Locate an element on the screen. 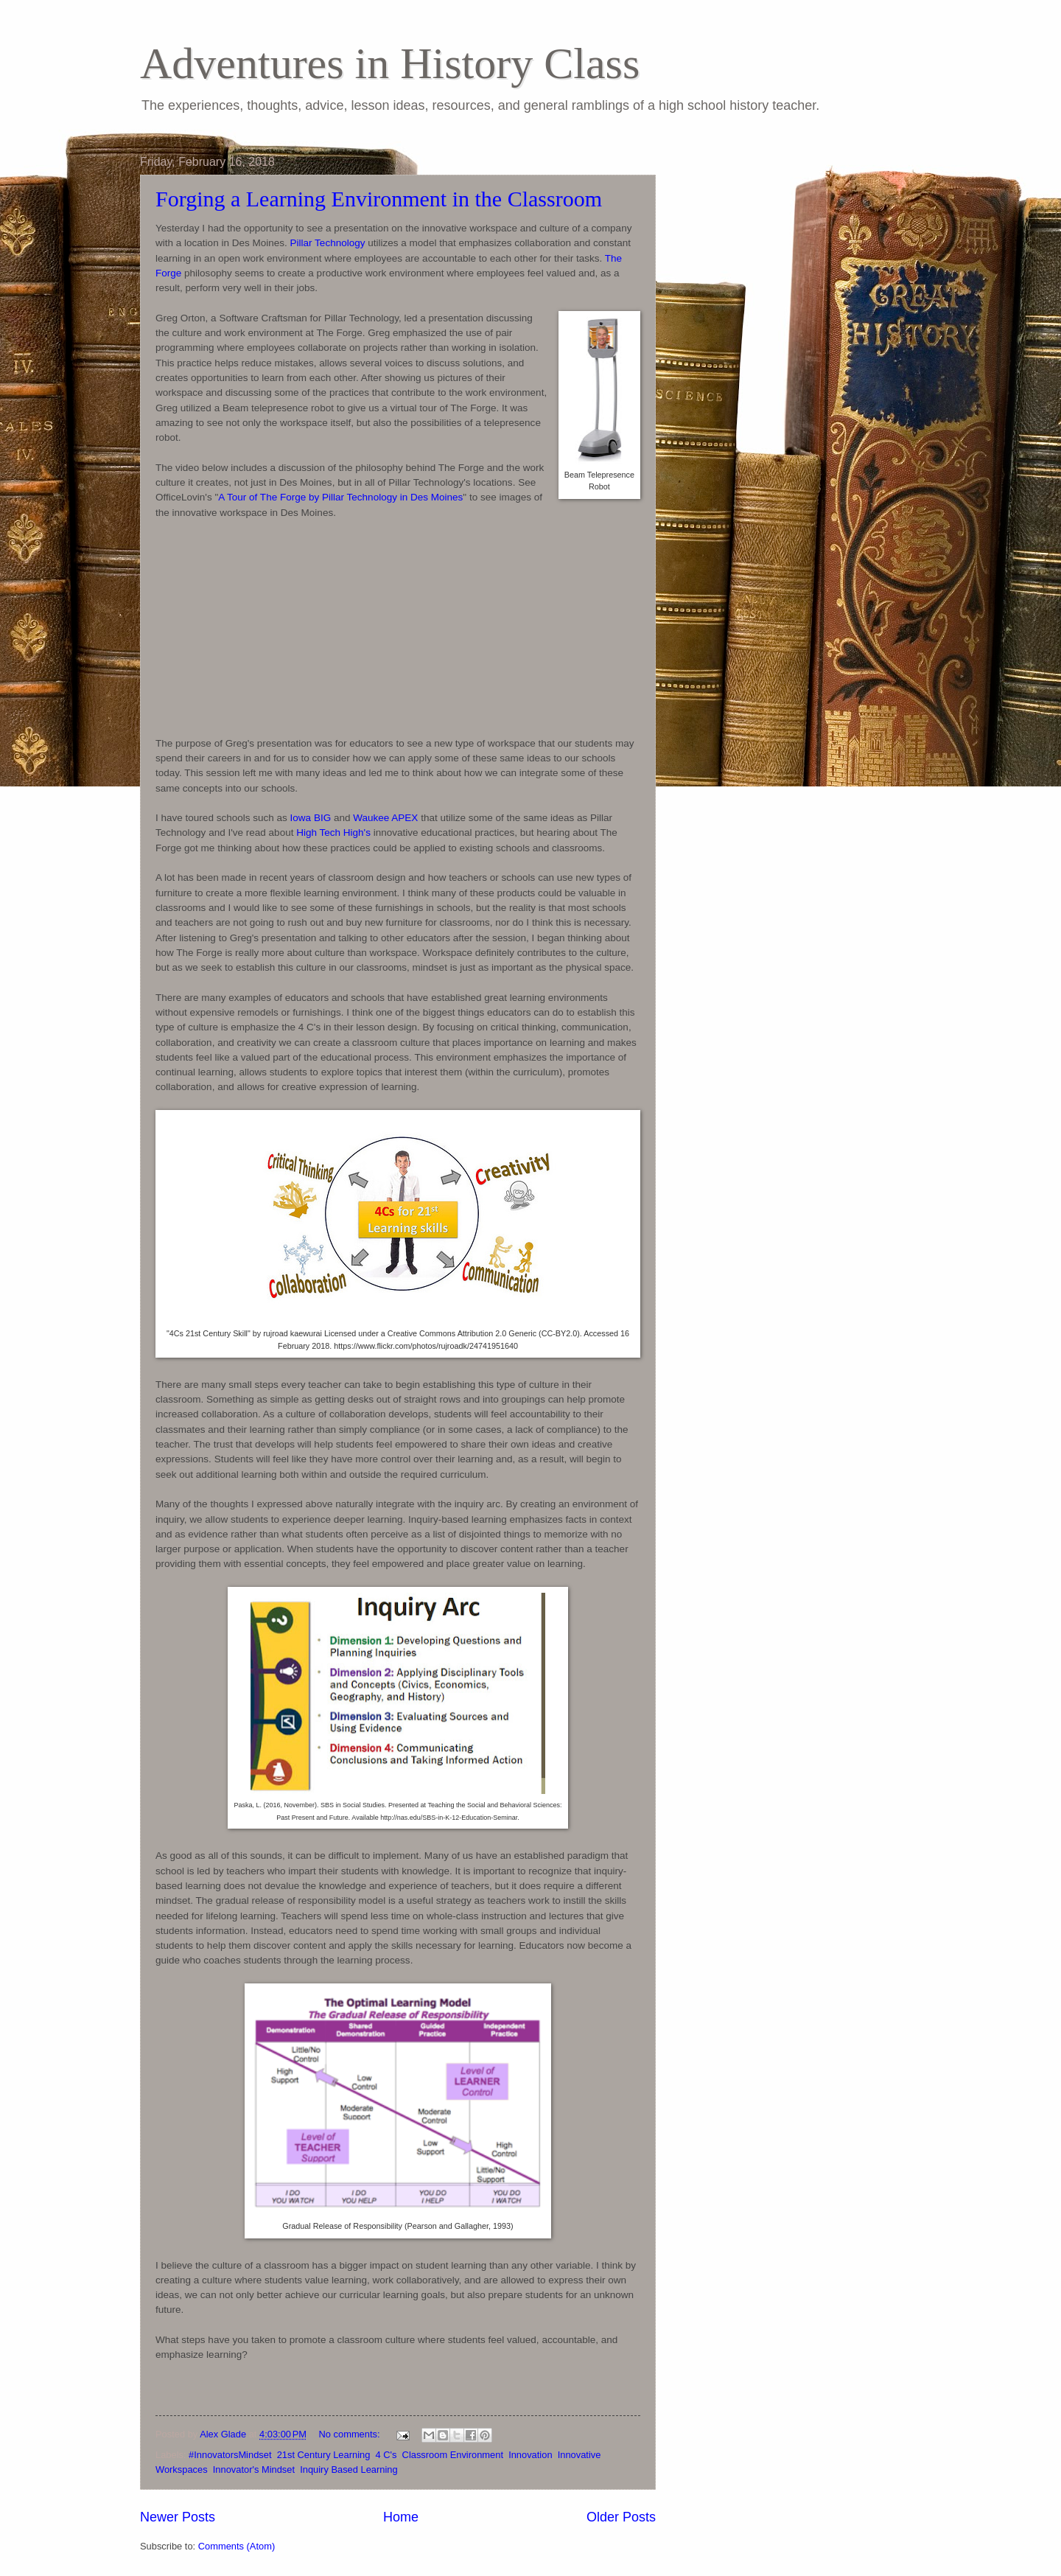 The height and width of the screenshot is (2576, 1061). Comments (Atom) is located at coordinates (236, 2546).